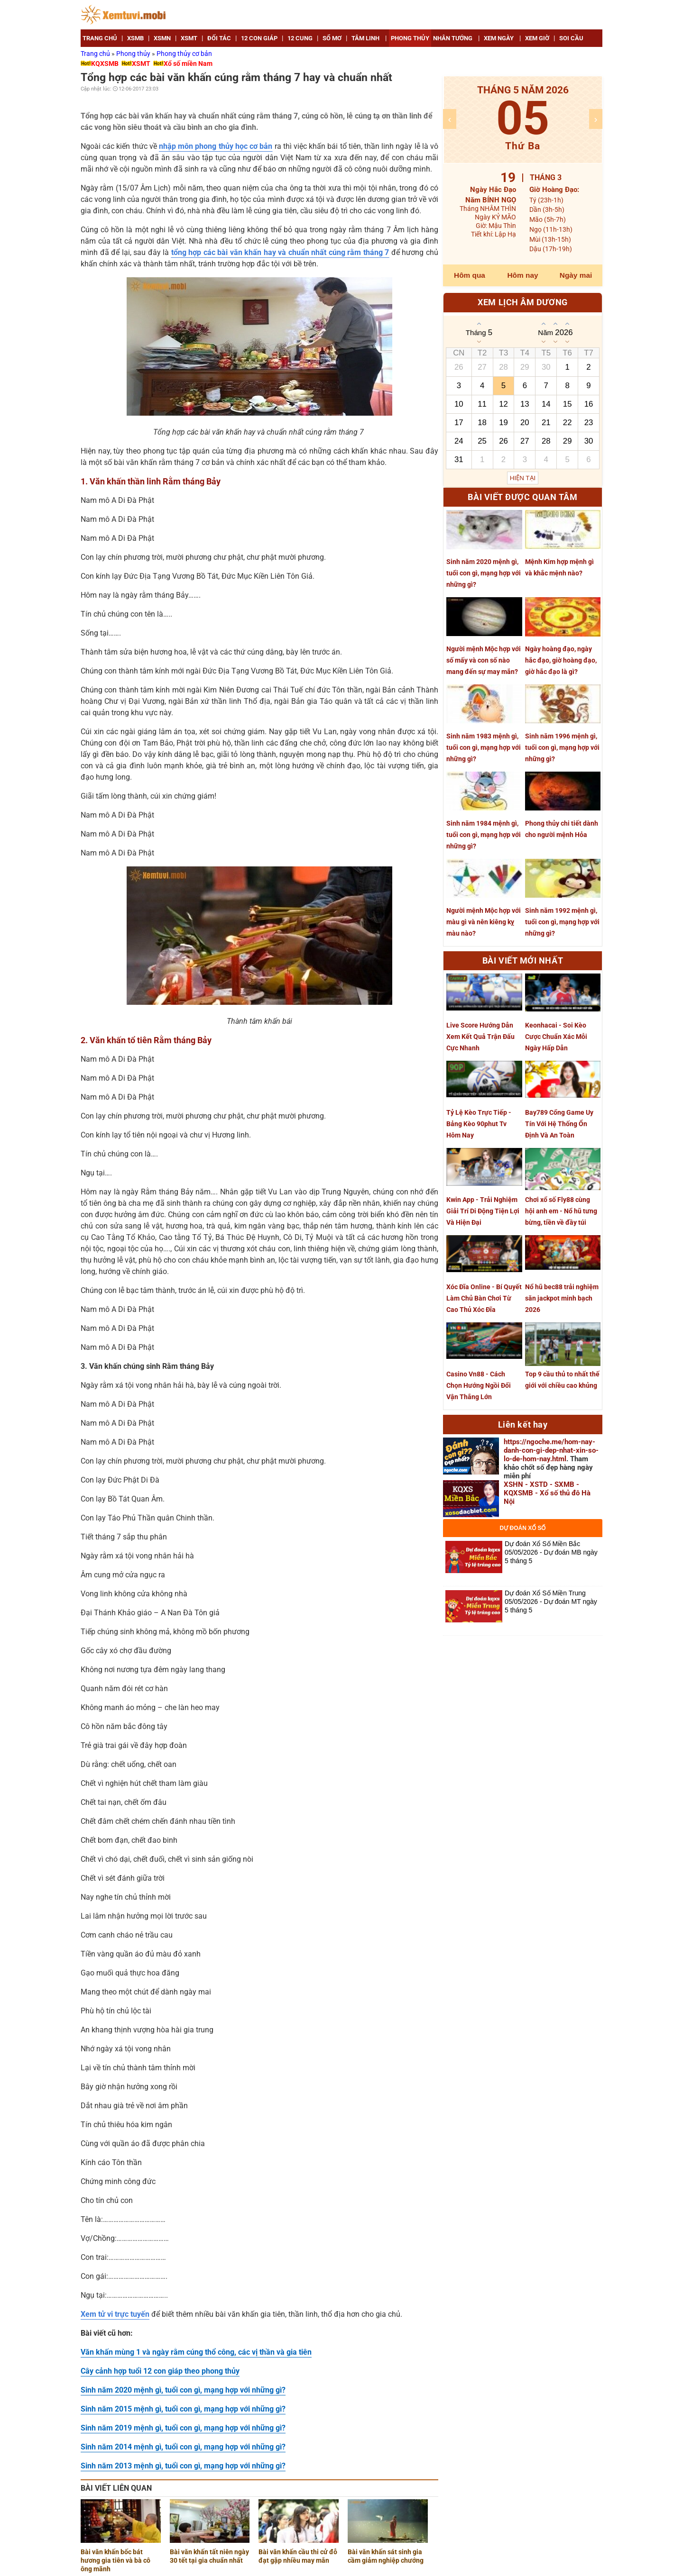 This screenshot has width=683, height=2576. What do you see at coordinates (96, 53) in the screenshot?
I see `Trang chủ` at bounding box center [96, 53].